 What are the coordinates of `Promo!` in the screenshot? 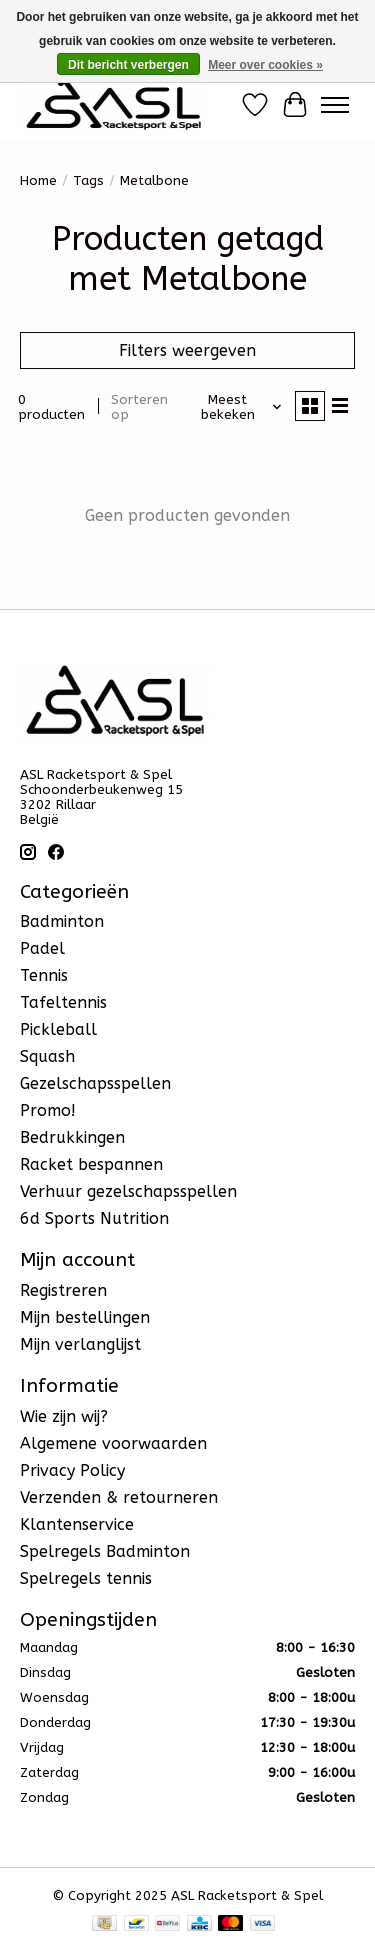 It's located at (48, 1110).